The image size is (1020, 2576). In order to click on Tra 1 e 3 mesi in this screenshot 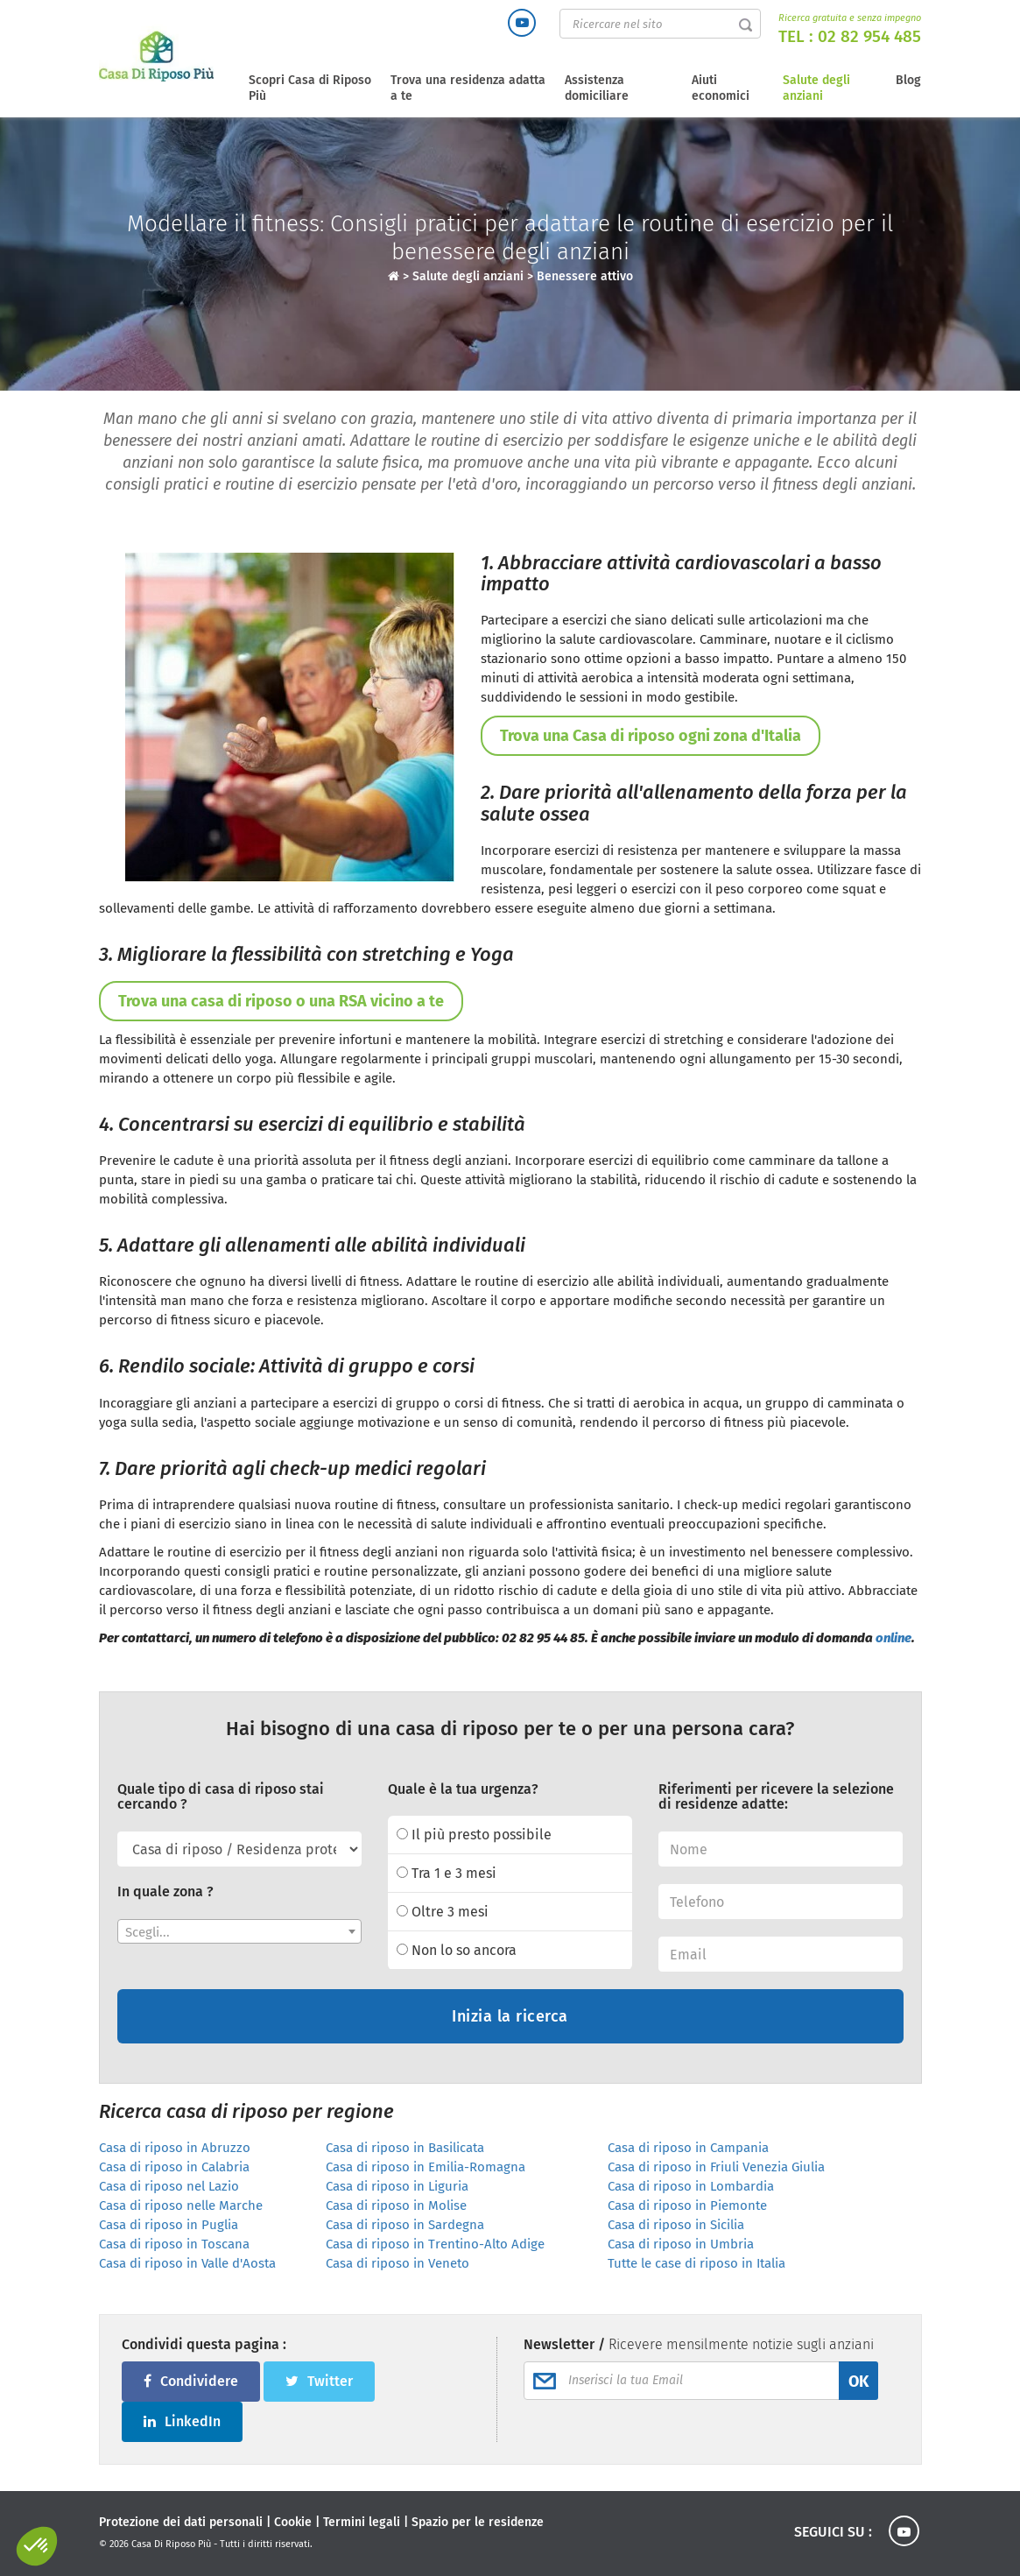, I will do `click(446, 1873)`.